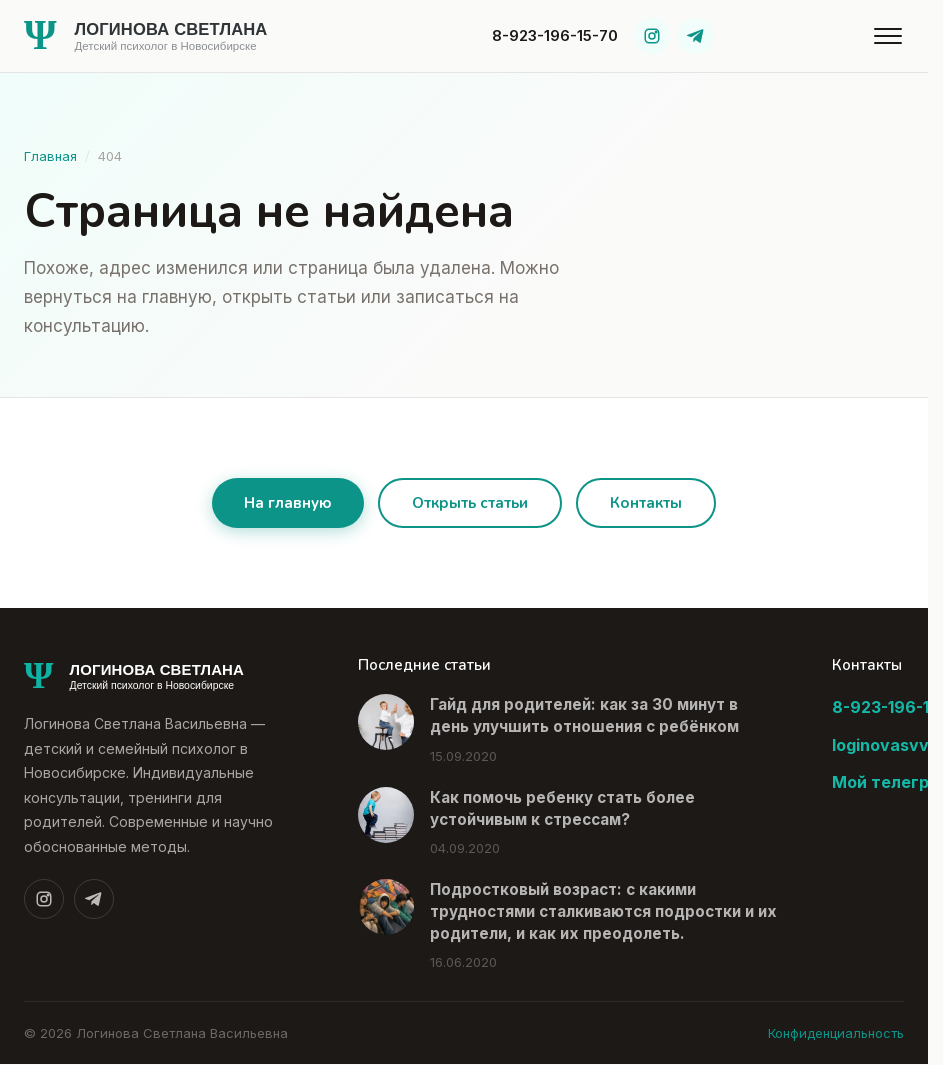 The height and width of the screenshot is (1065, 943). Describe the element at coordinates (555, 35) in the screenshot. I see `8-923-196-15-70` at that location.